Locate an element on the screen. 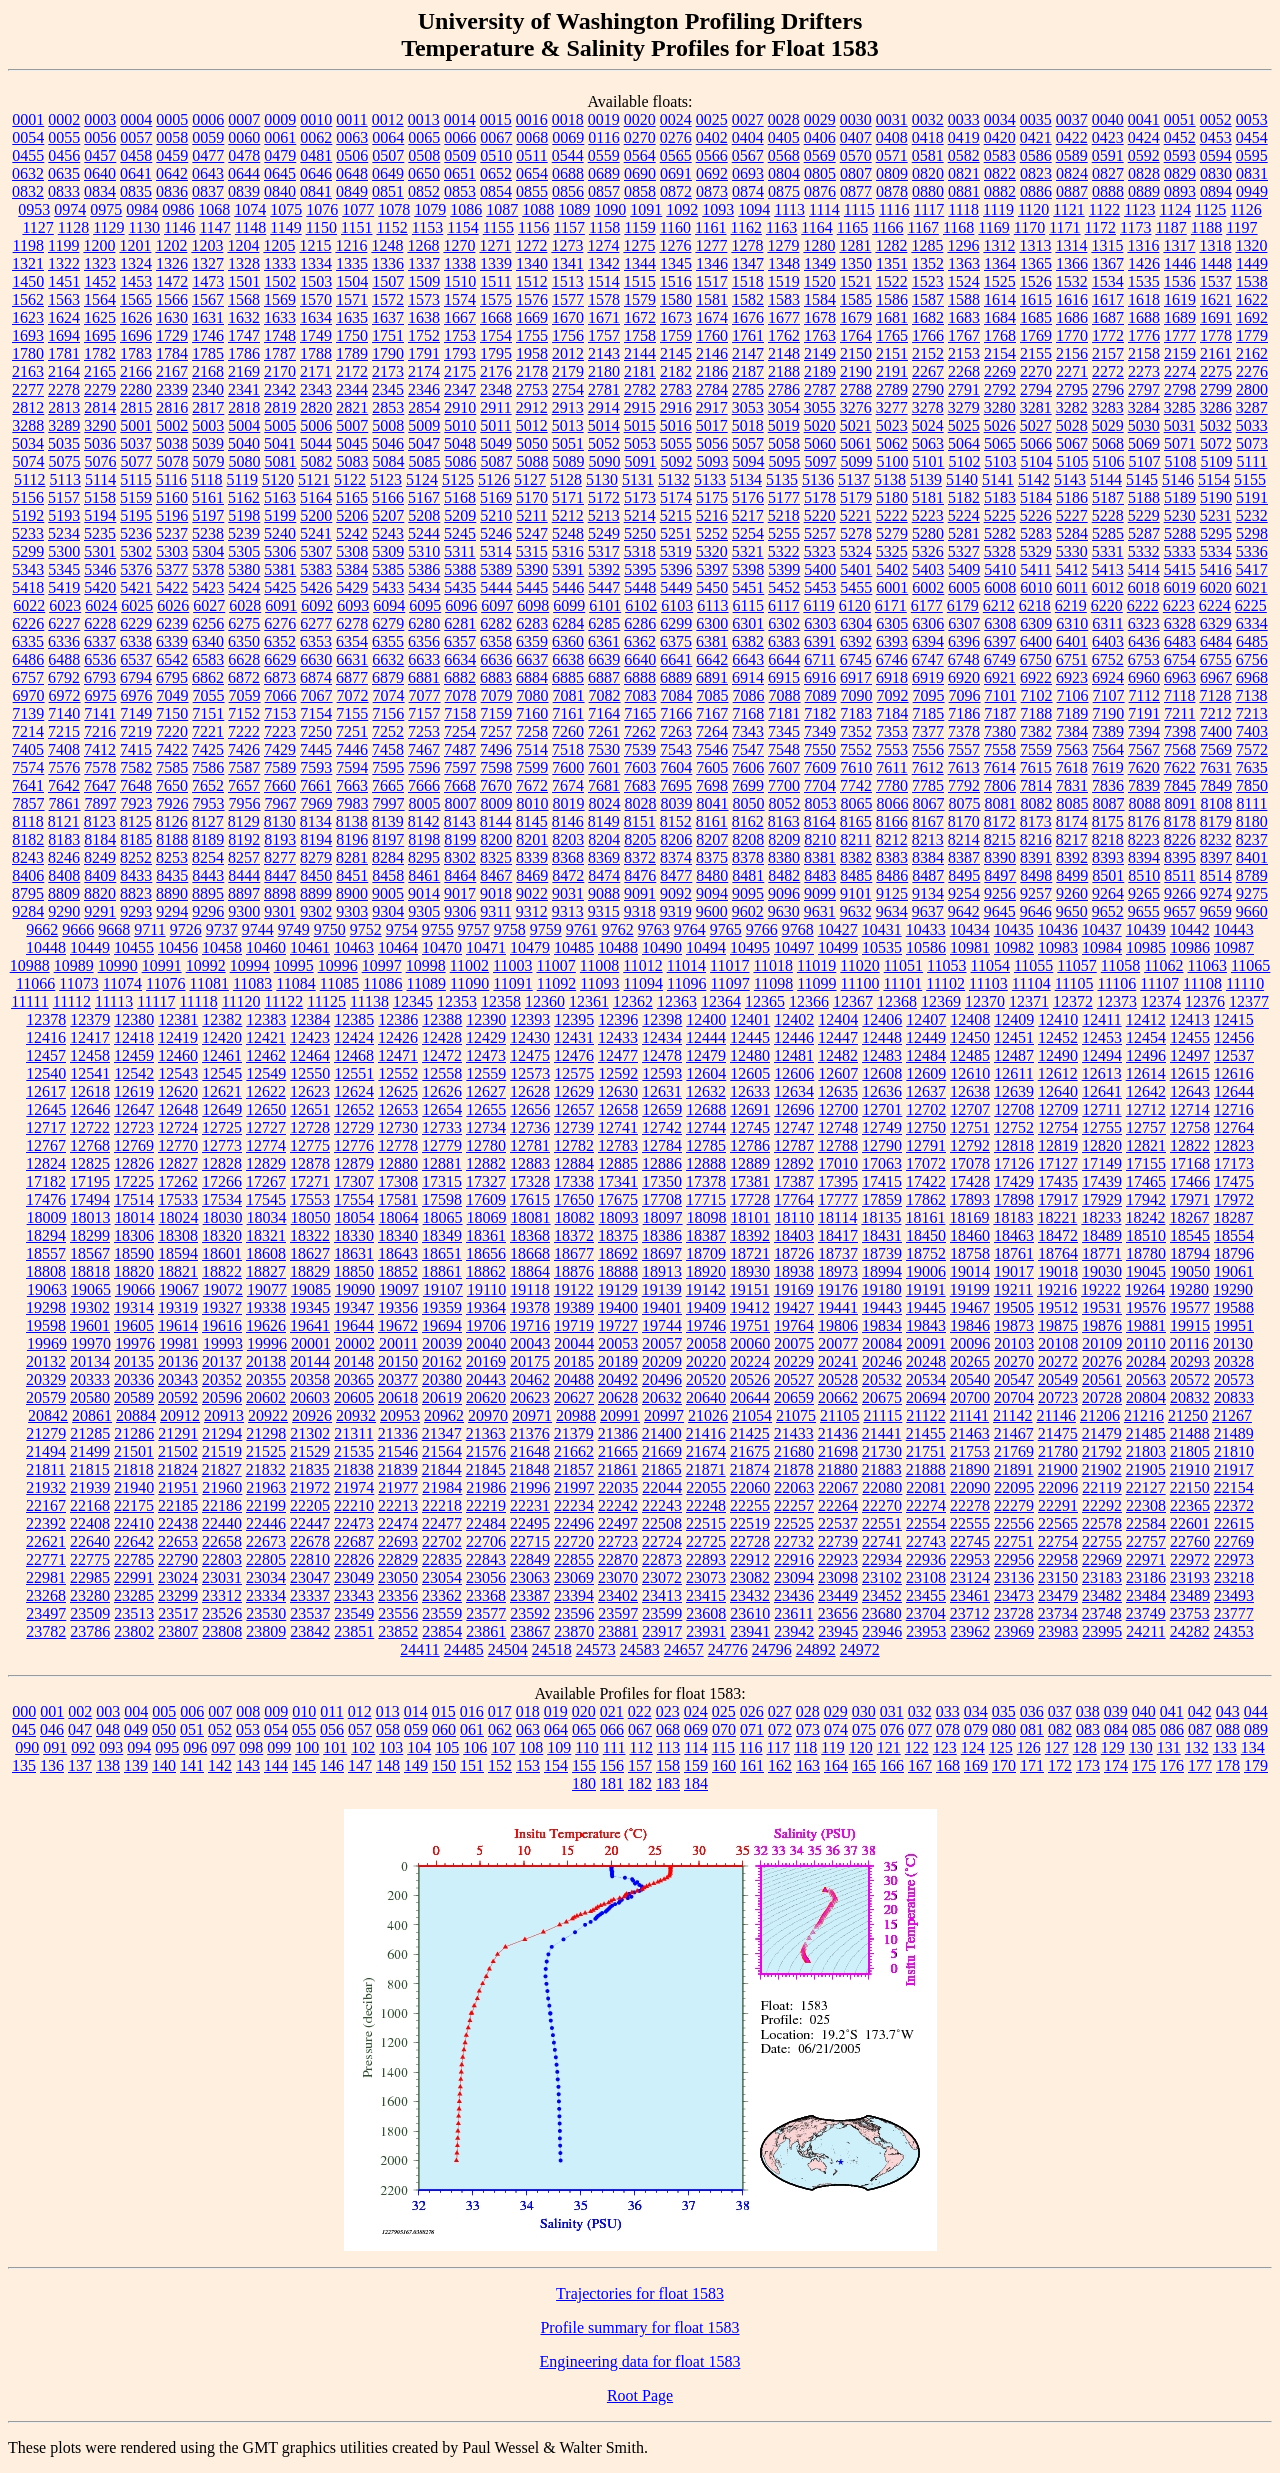 The image size is (1280, 2473). 5120 is located at coordinates (278, 479).